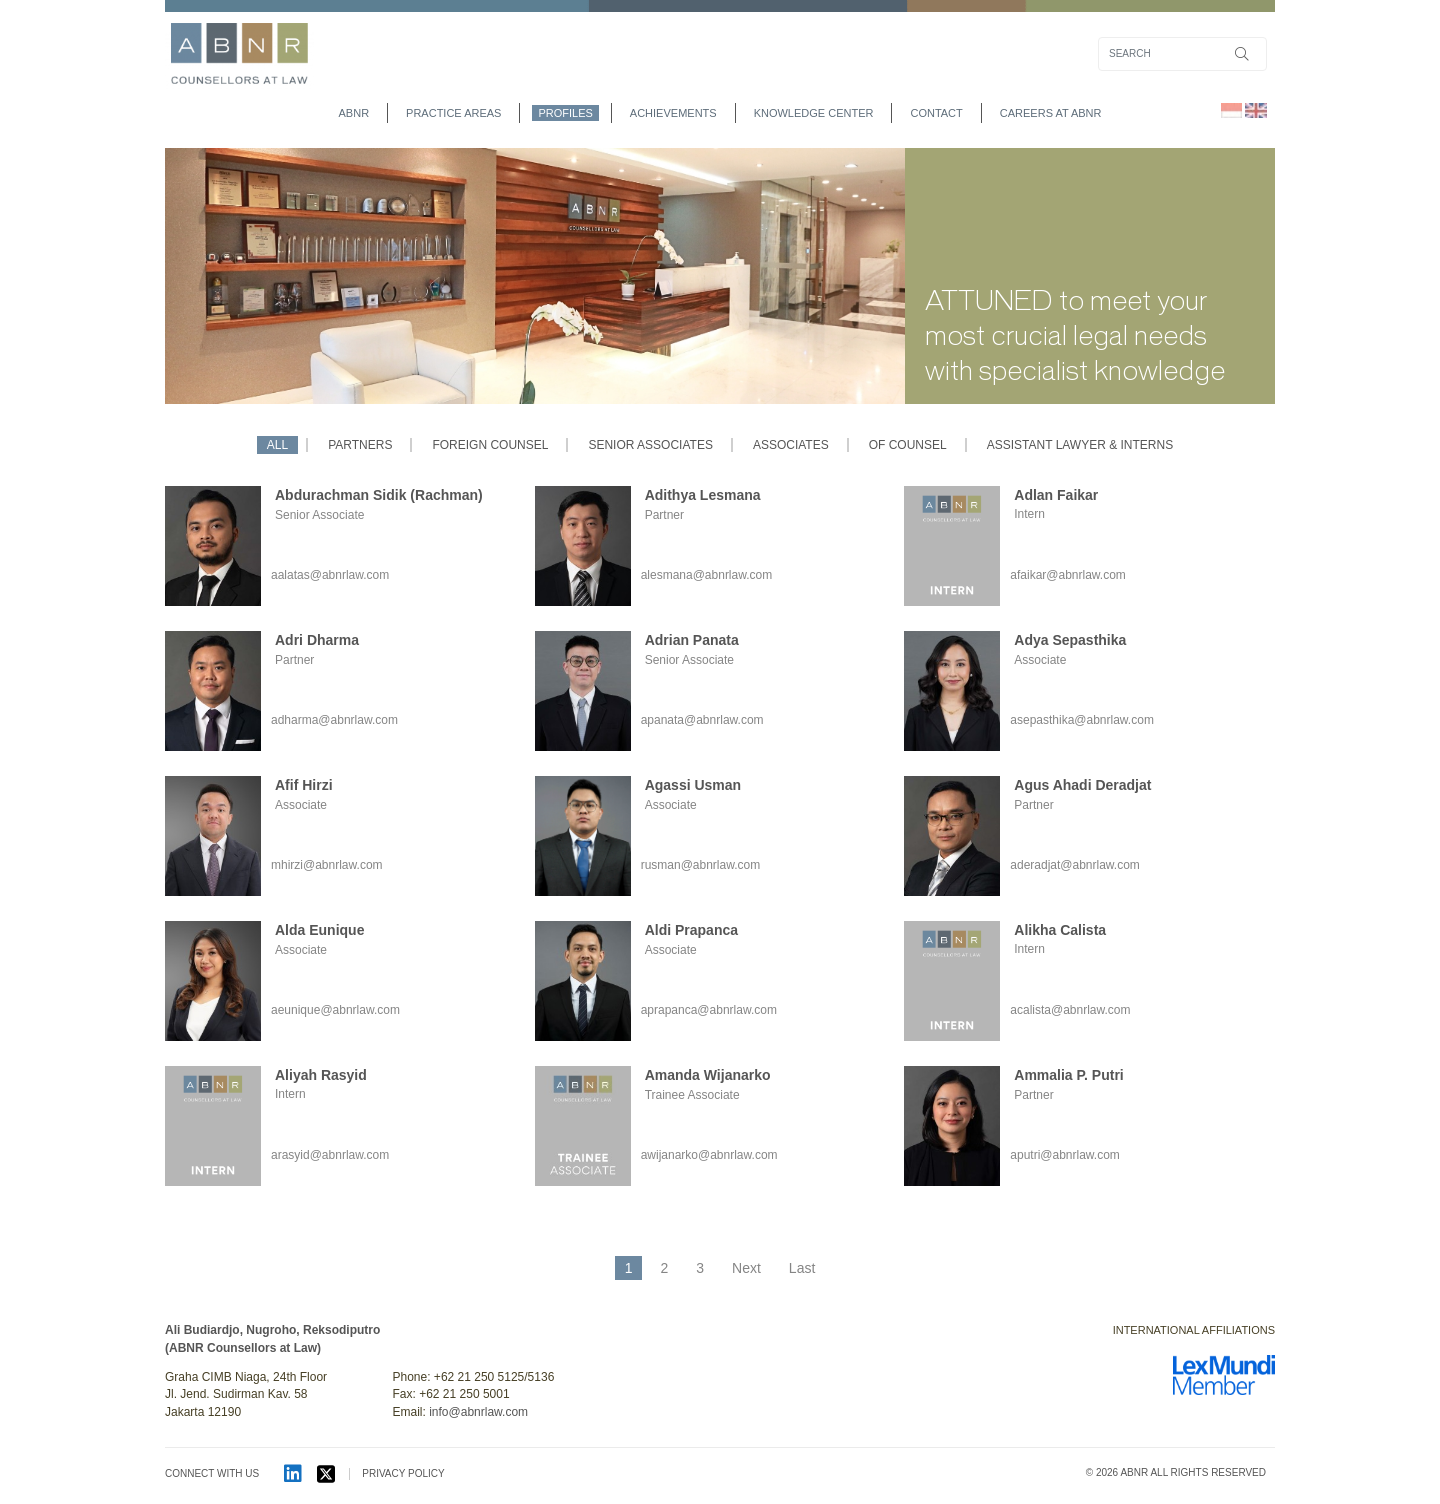  What do you see at coordinates (708, 1075) in the screenshot?
I see `Amanda Wijanarko` at bounding box center [708, 1075].